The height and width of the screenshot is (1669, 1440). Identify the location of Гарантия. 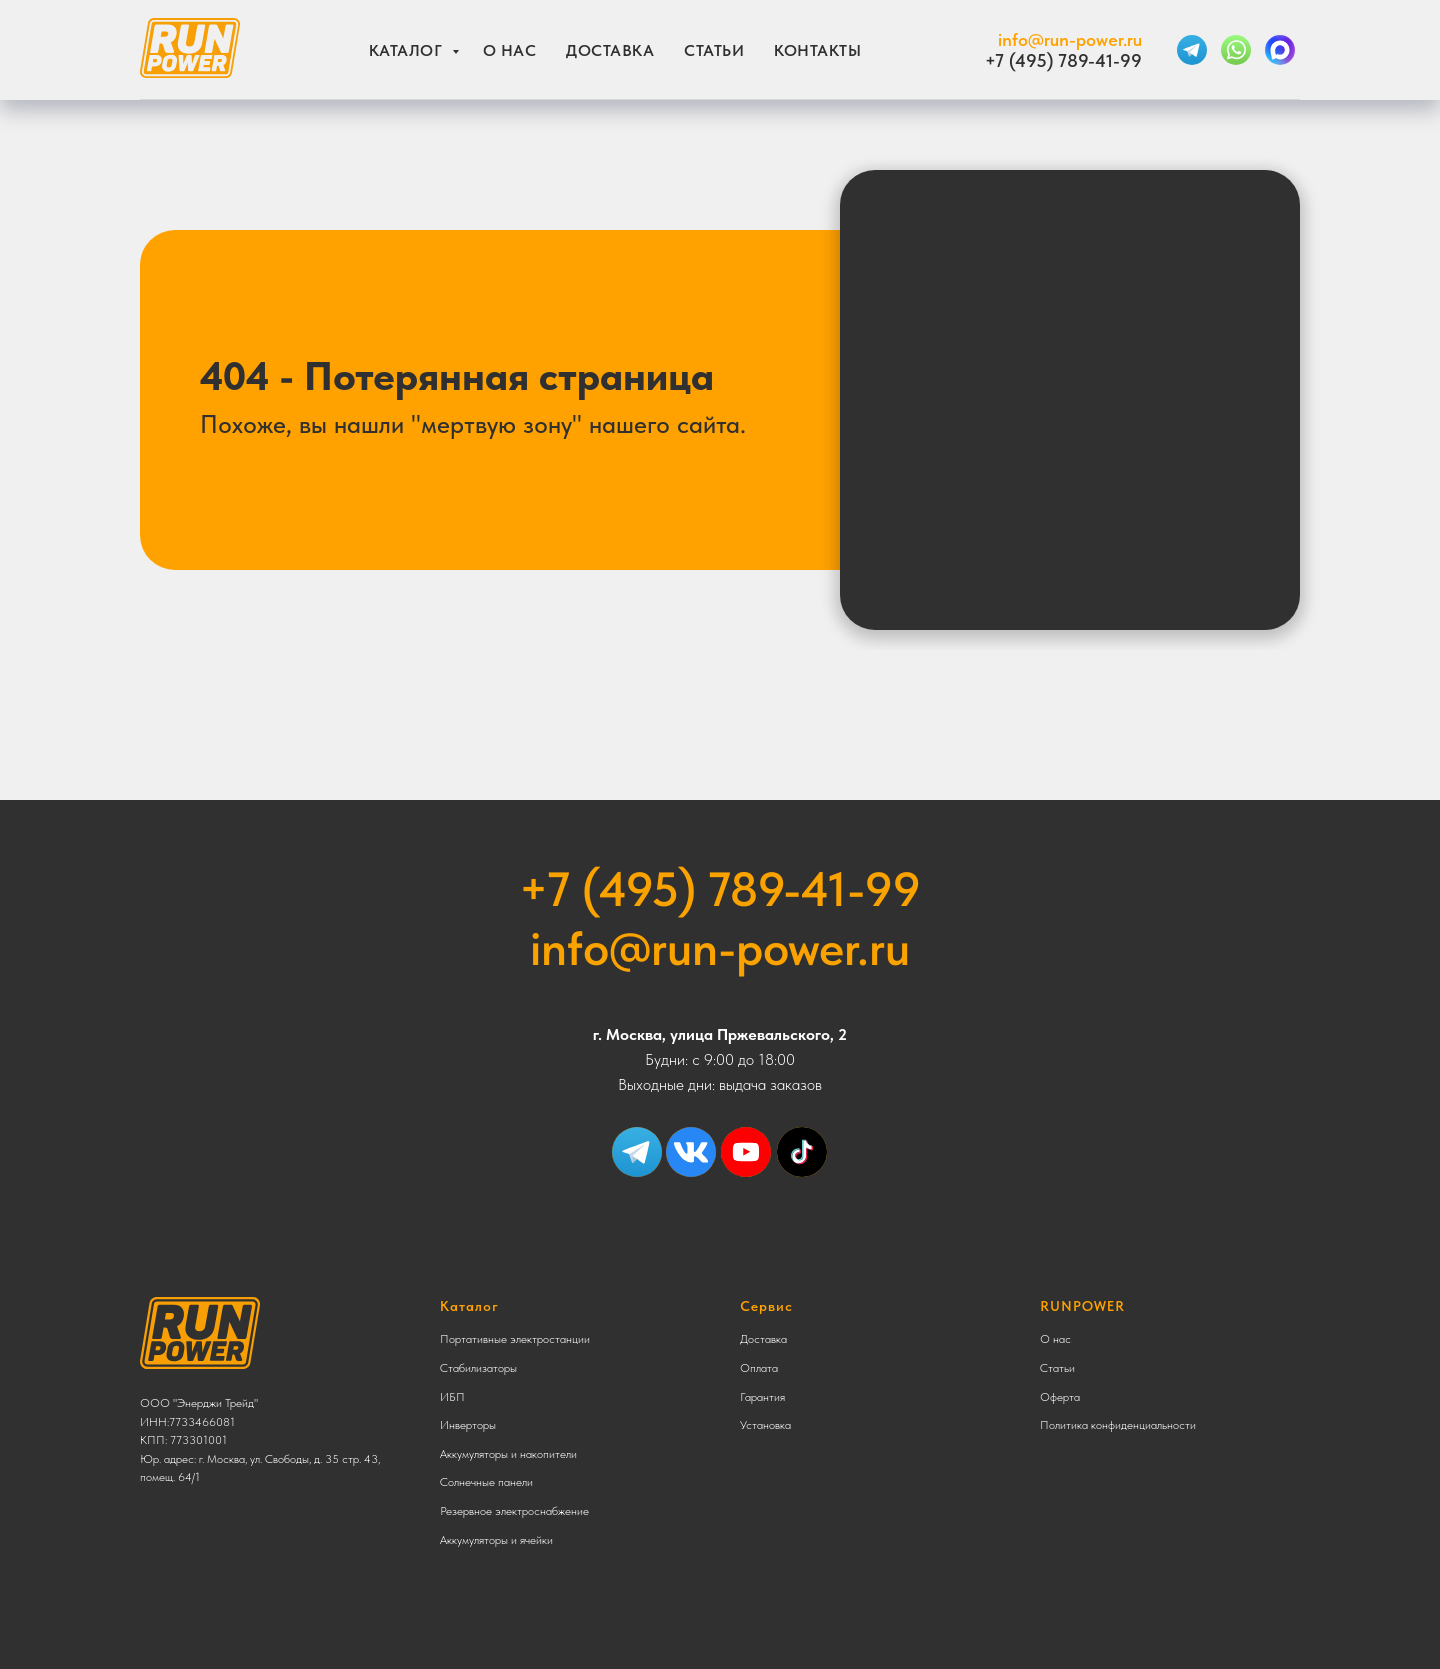
(762, 1397).